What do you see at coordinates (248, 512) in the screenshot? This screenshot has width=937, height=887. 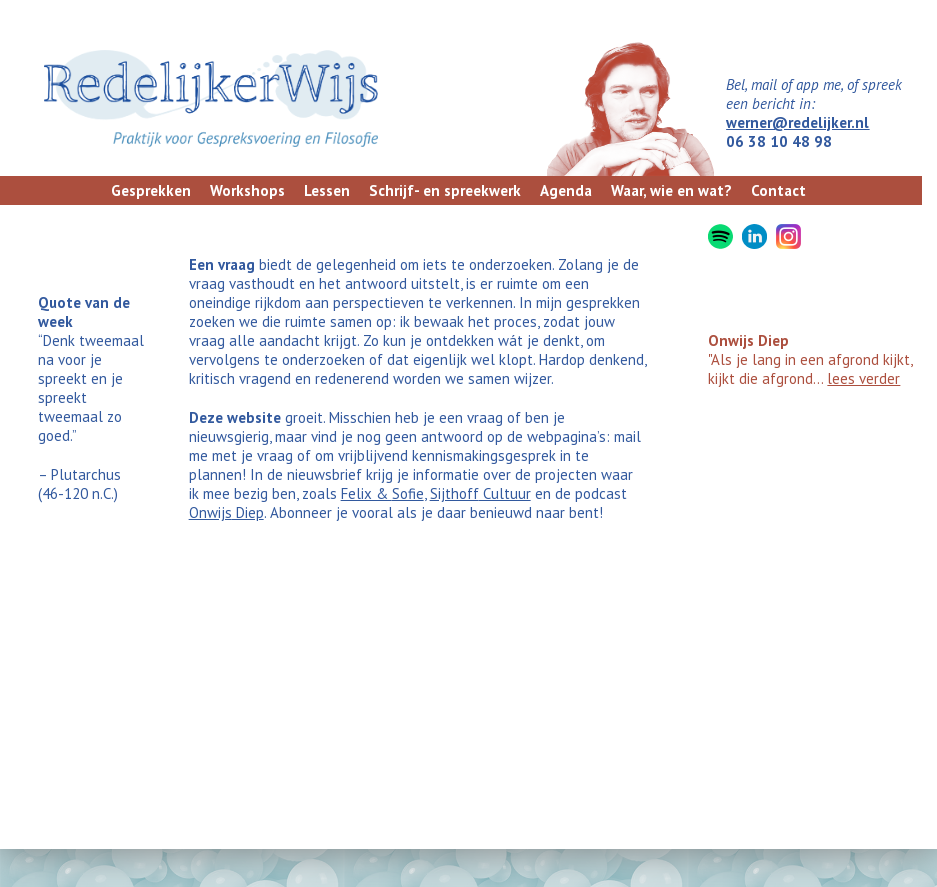 I see `Diep` at bounding box center [248, 512].